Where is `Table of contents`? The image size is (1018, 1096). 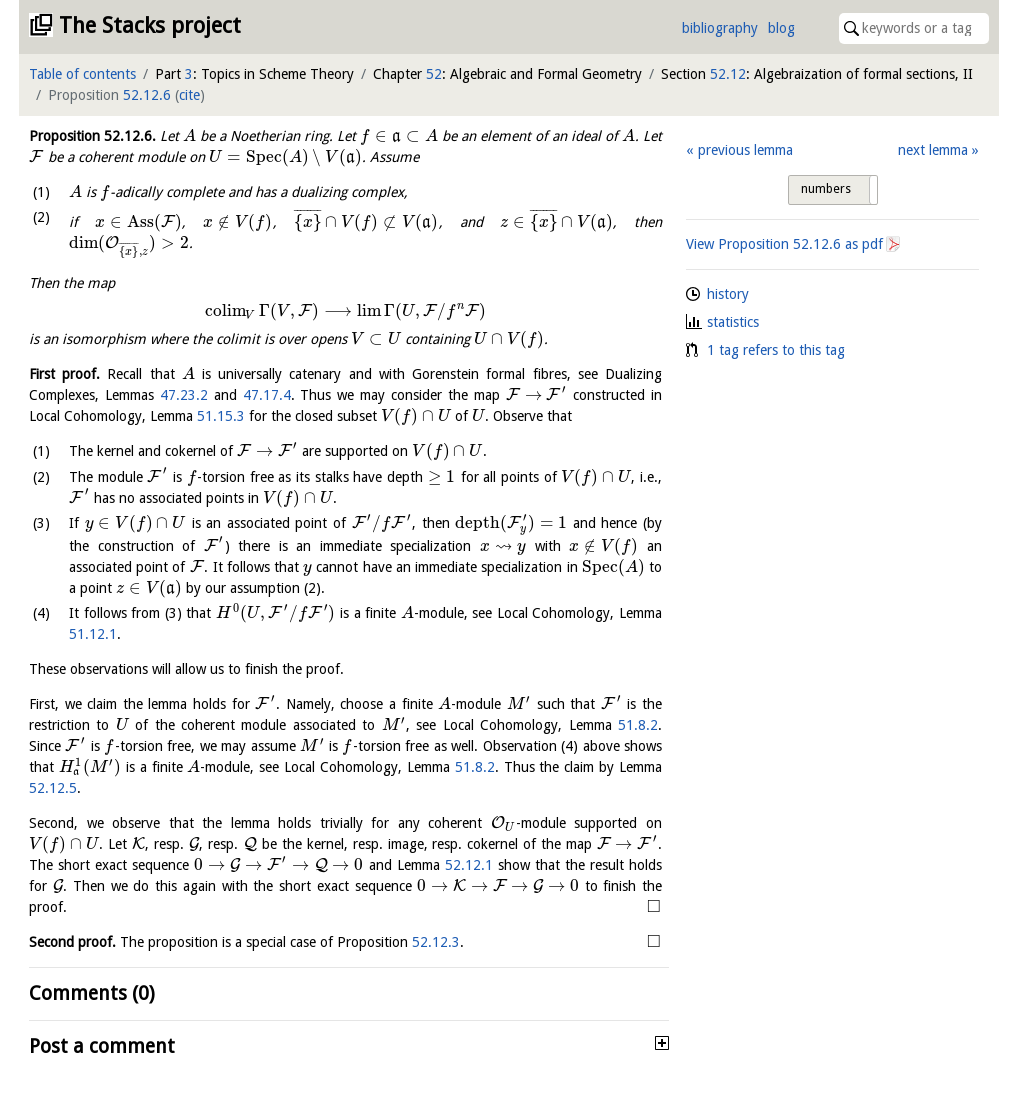 Table of contents is located at coordinates (82, 74).